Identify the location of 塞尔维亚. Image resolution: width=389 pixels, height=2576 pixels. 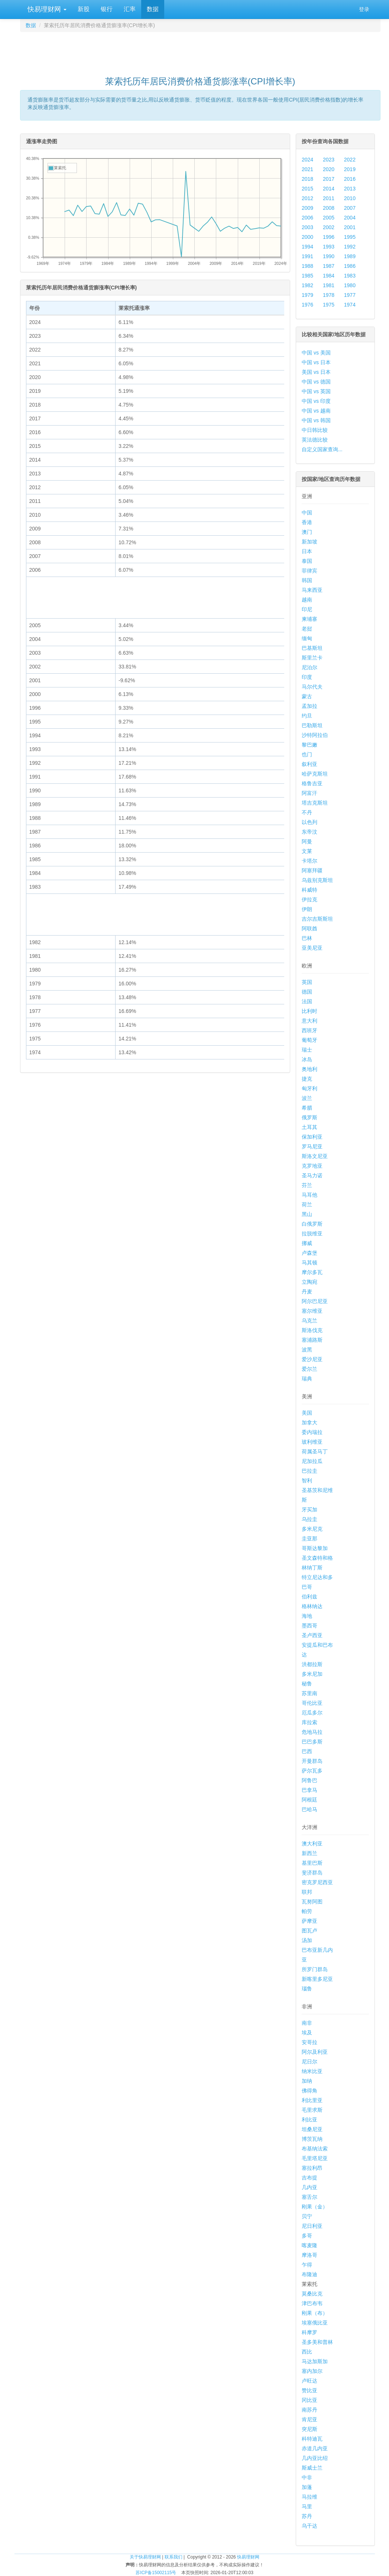
(312, 1311).